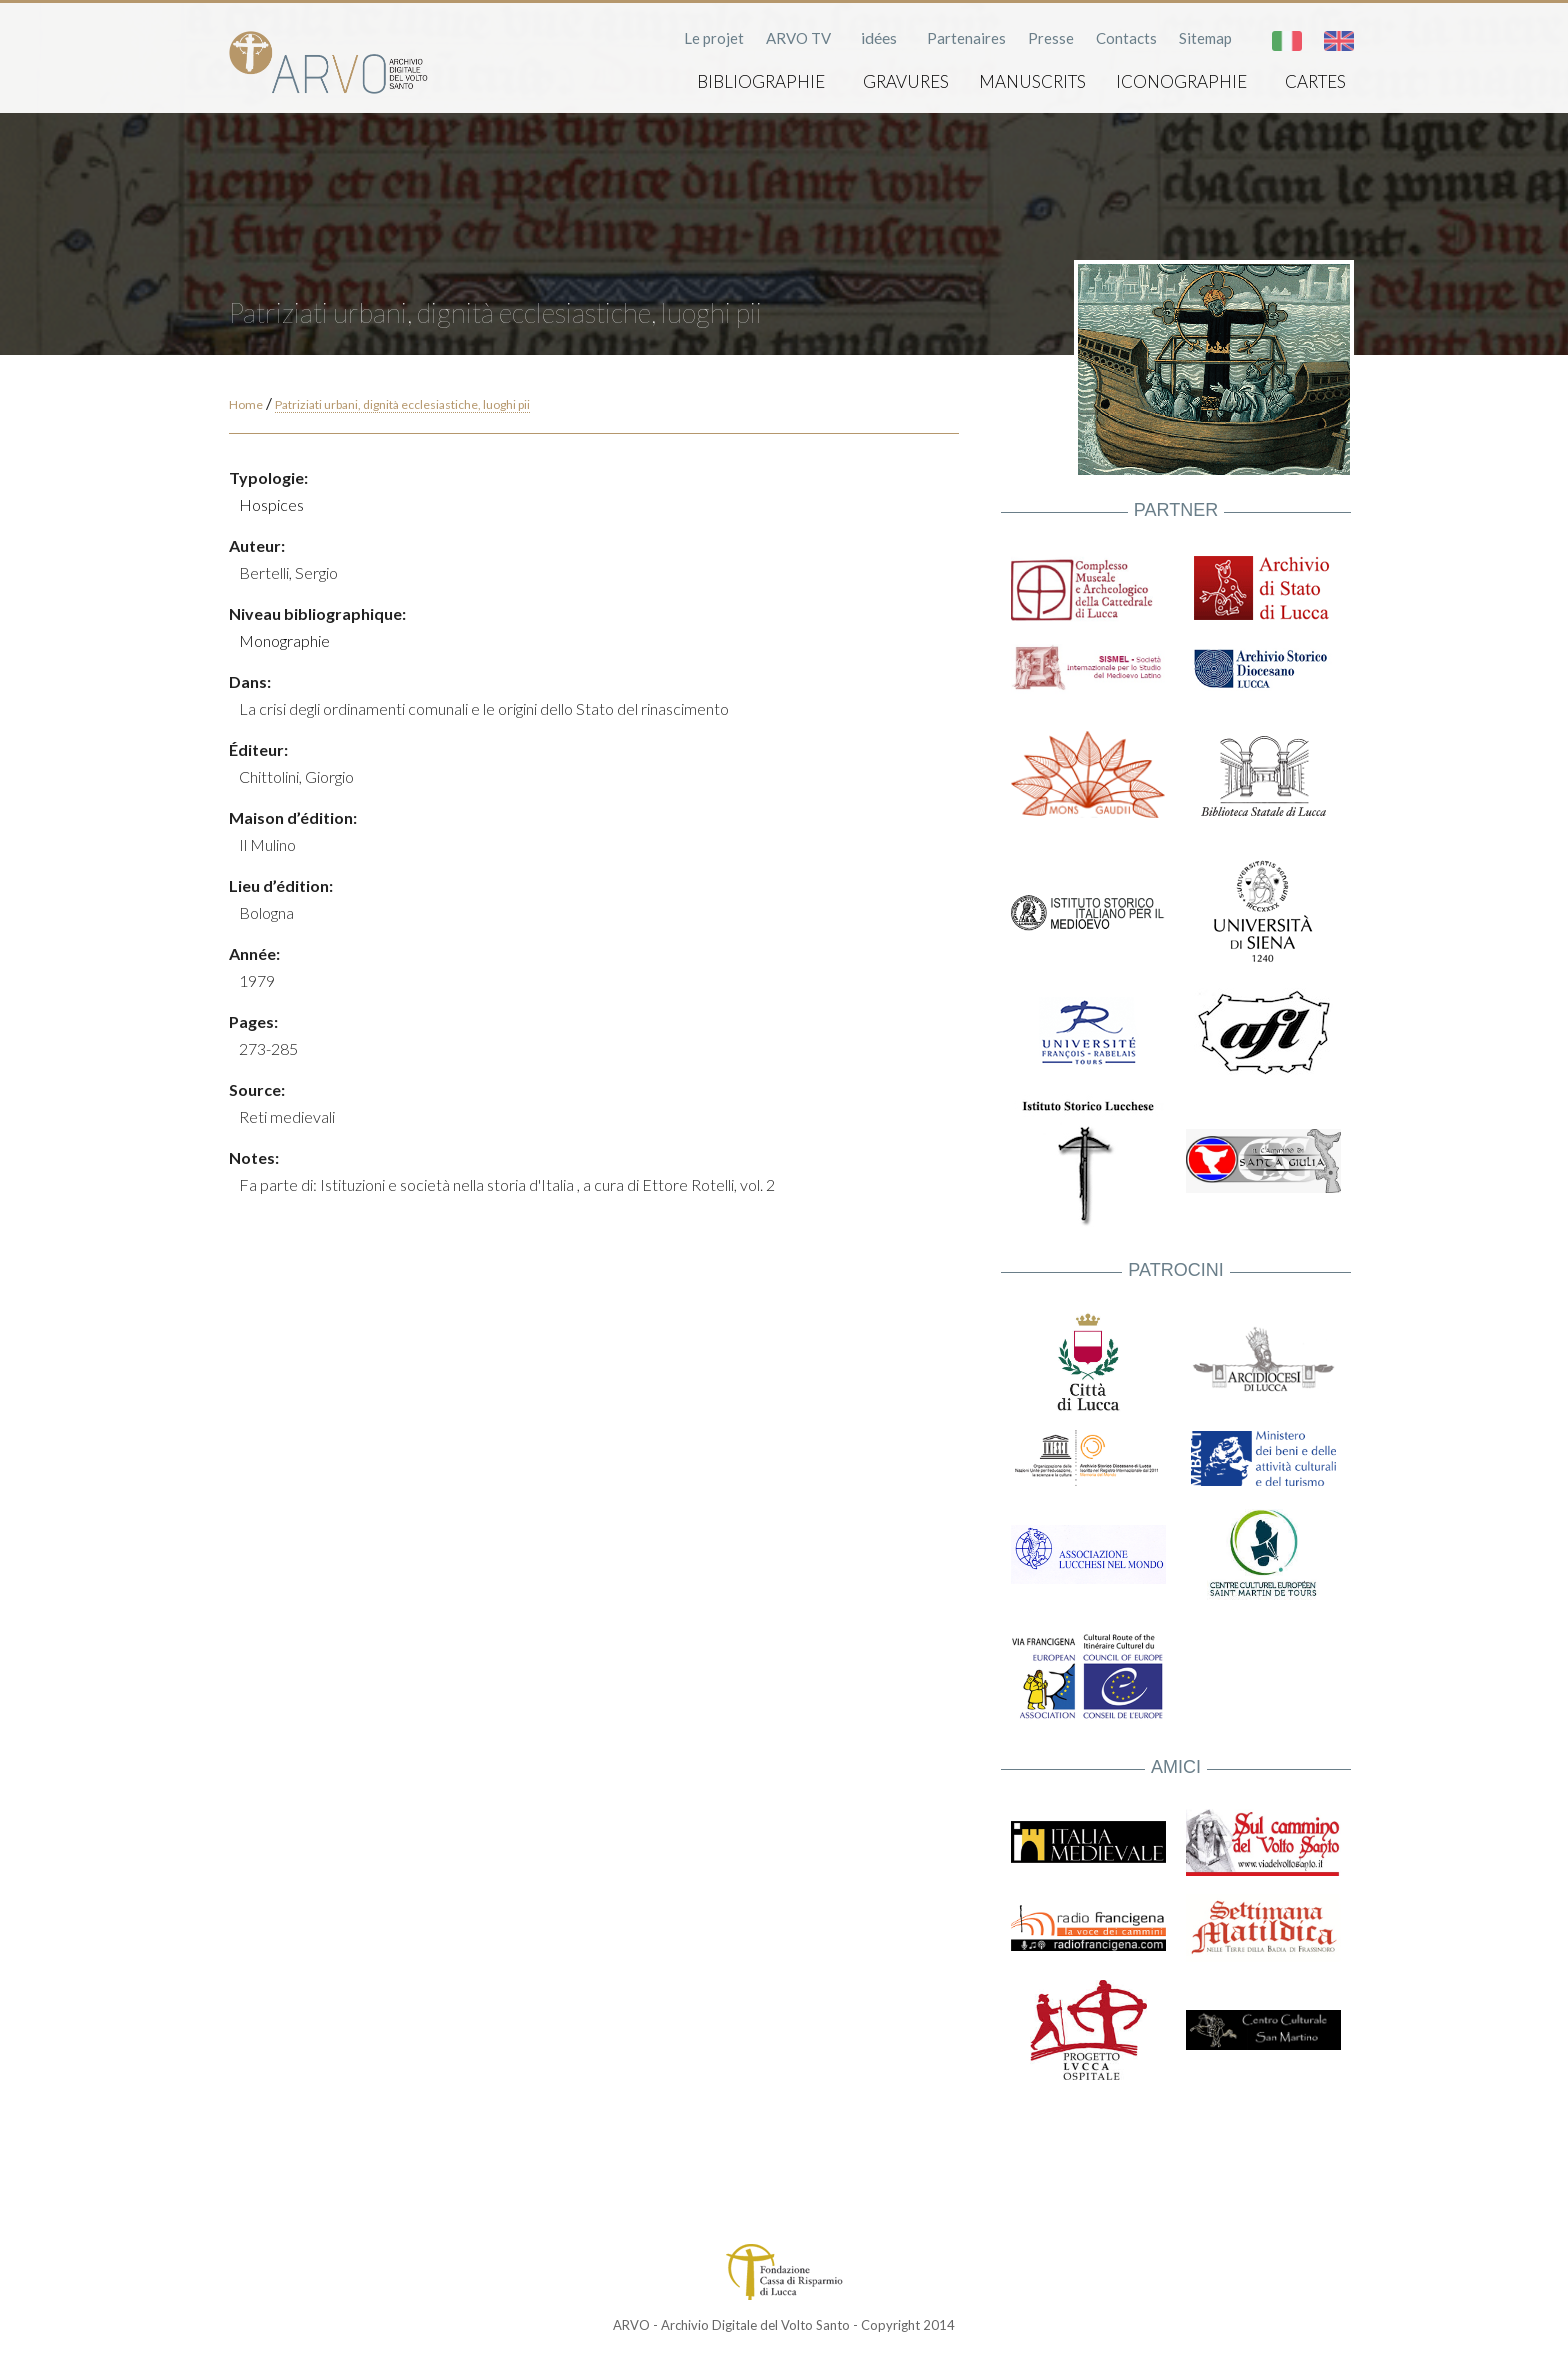  I want to click on Hospices, so click(271, 504).